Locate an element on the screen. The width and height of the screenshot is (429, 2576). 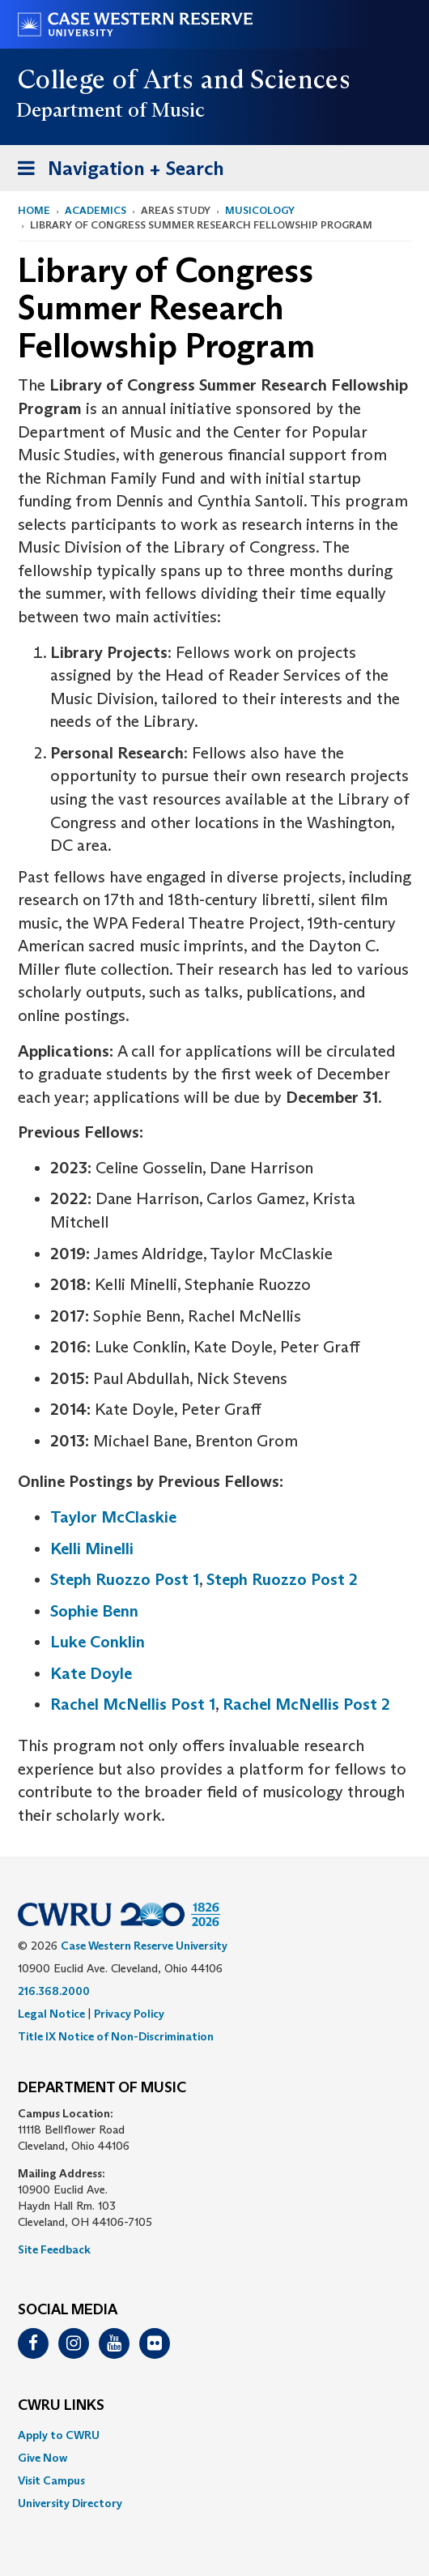
College of Arts and Sciences is located at coordinates (184, 79).